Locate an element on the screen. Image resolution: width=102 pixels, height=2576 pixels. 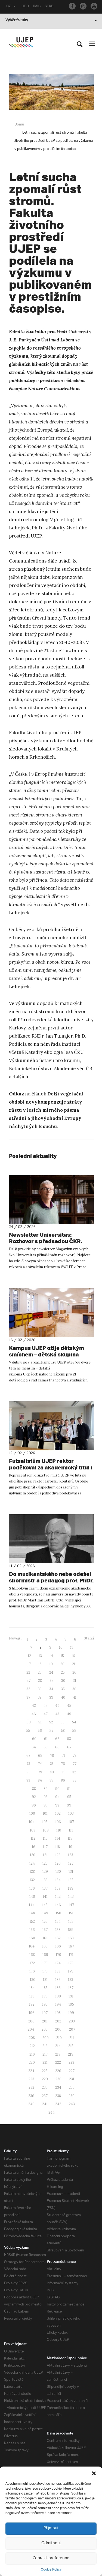
177 is located at coordinates (45, 1971).